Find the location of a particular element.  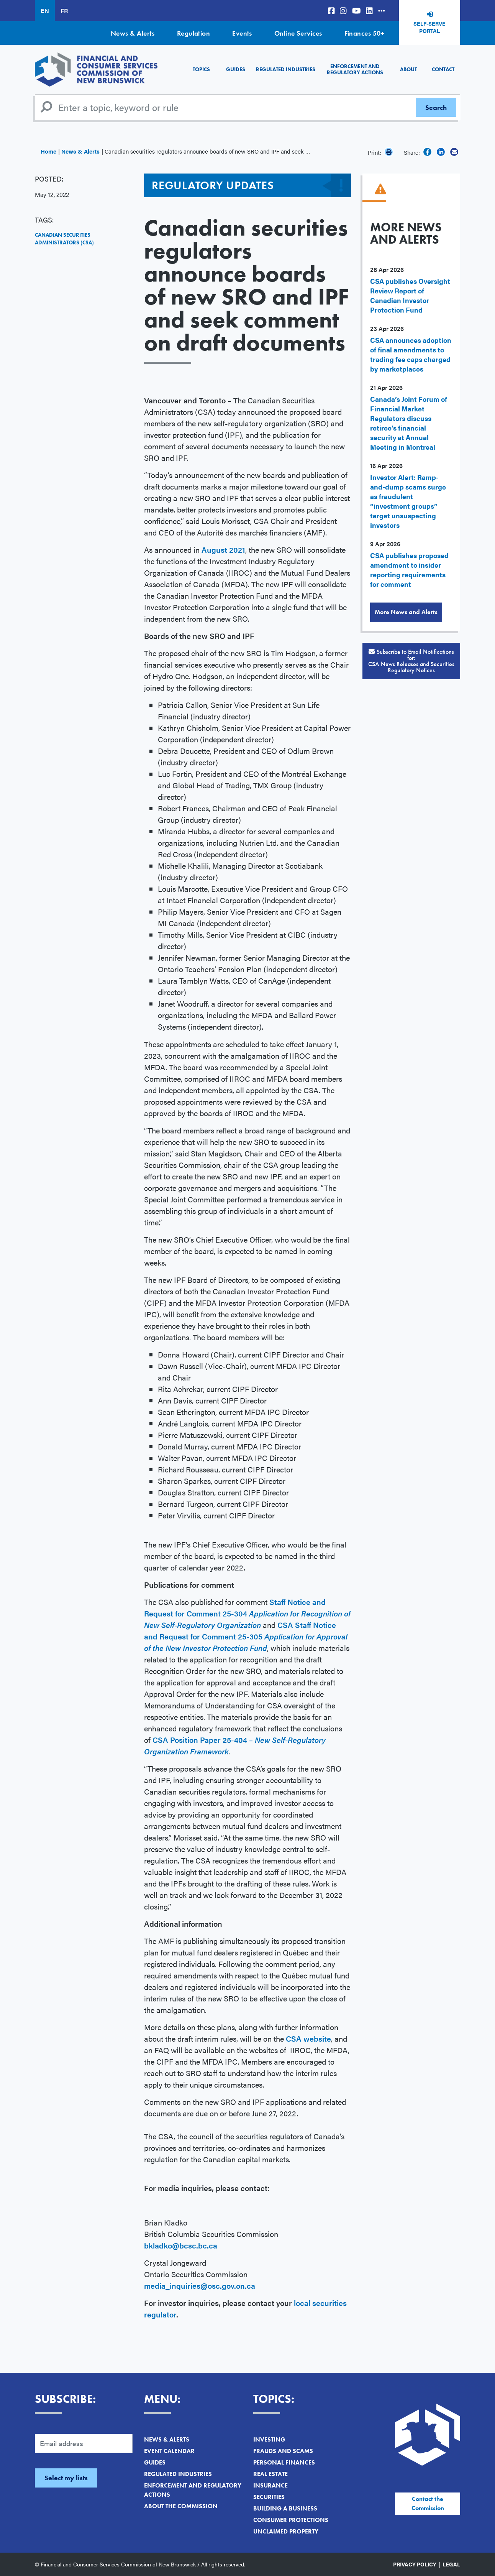

Insurance is located at coordinates (270, 2485).